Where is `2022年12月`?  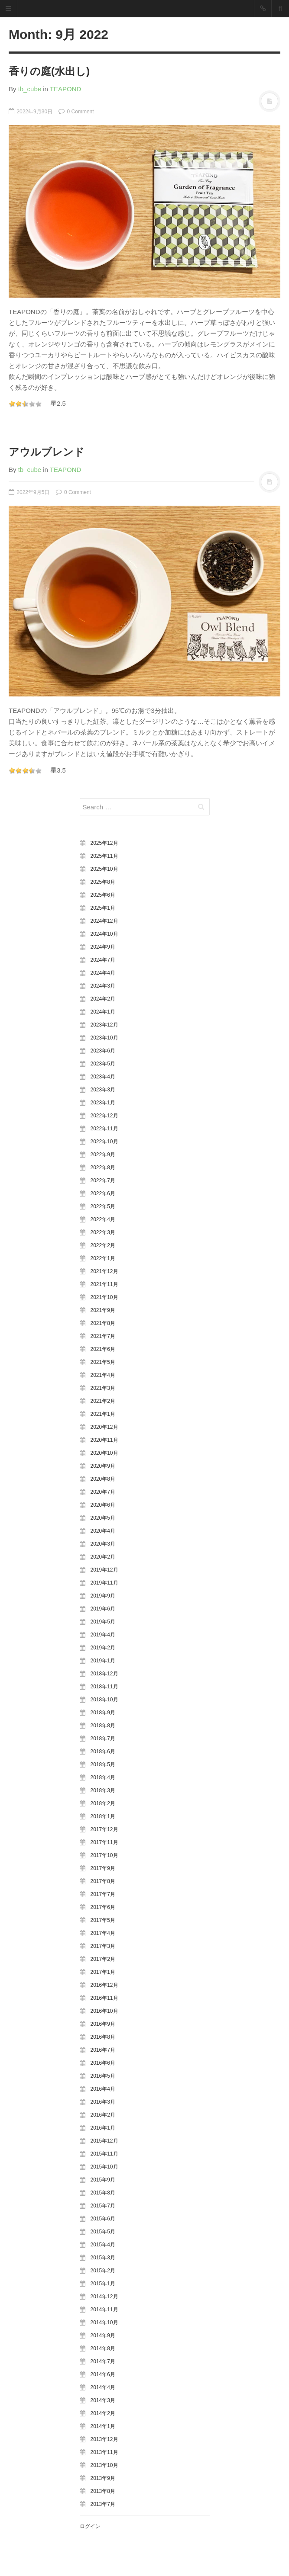
2022年12月 is located at coordinates (104, 1116).